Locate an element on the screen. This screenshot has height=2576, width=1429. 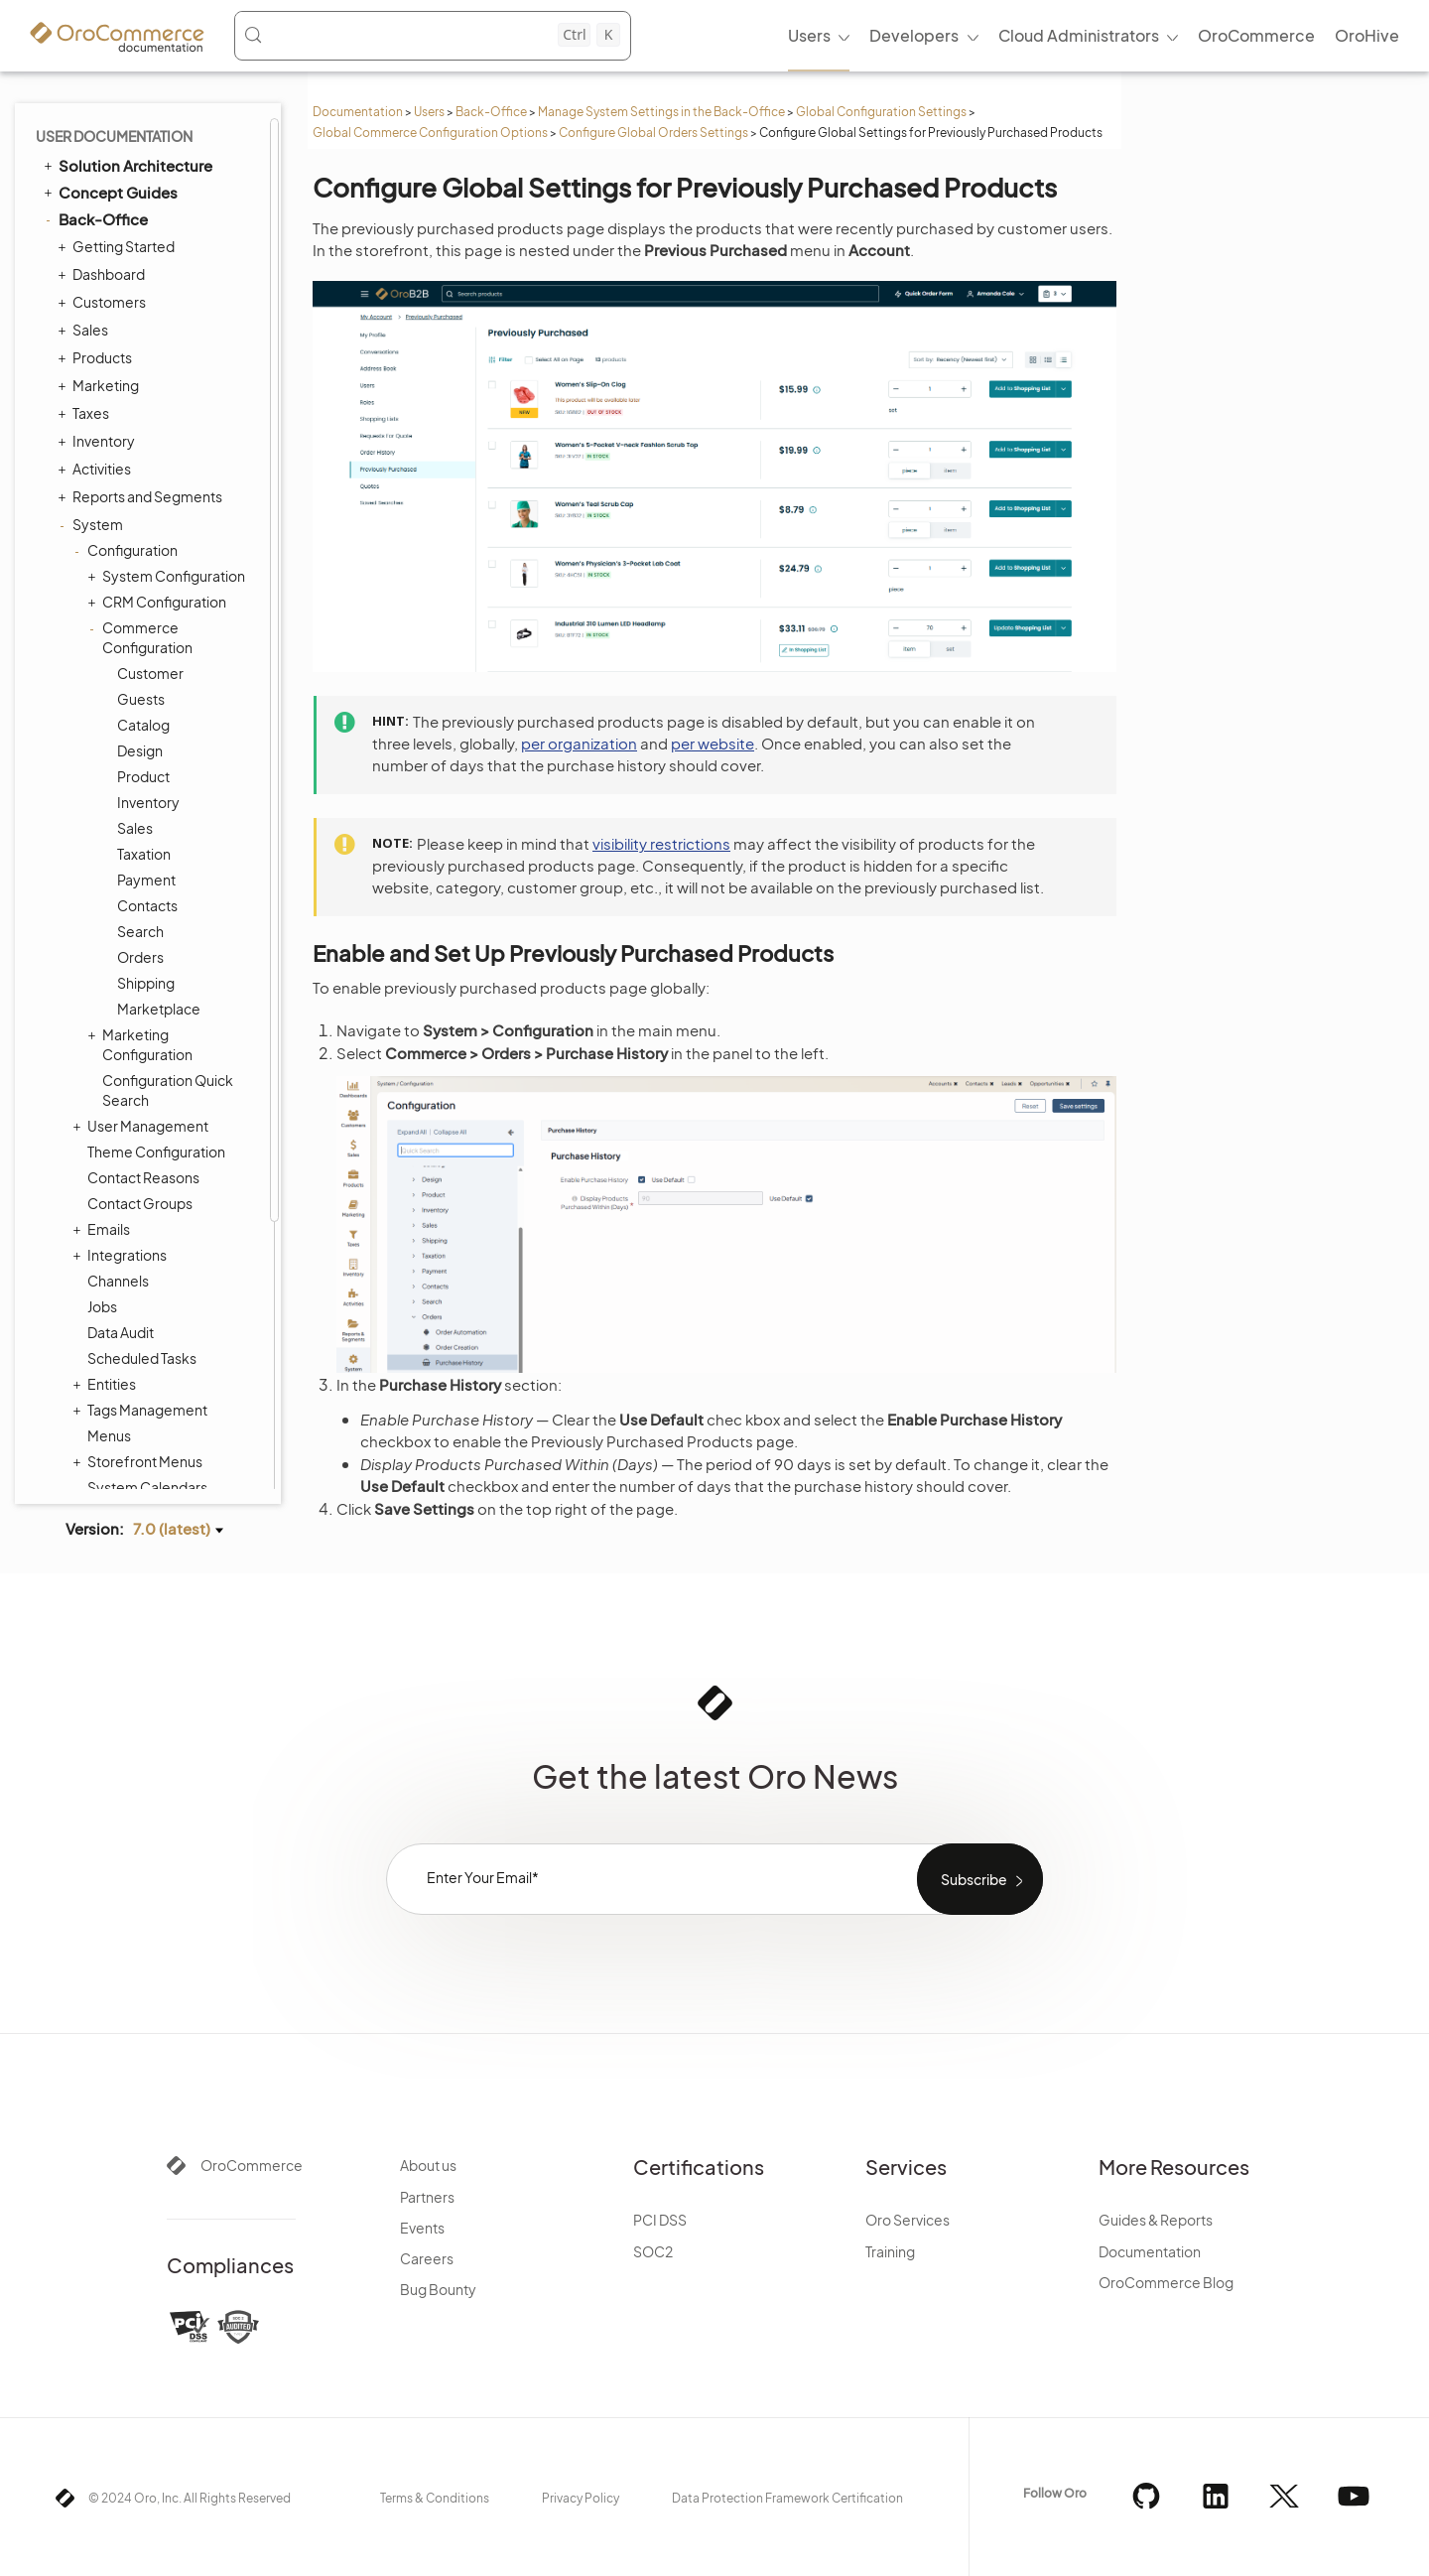
Commerce Configuration is located at coordinates (142, 636).